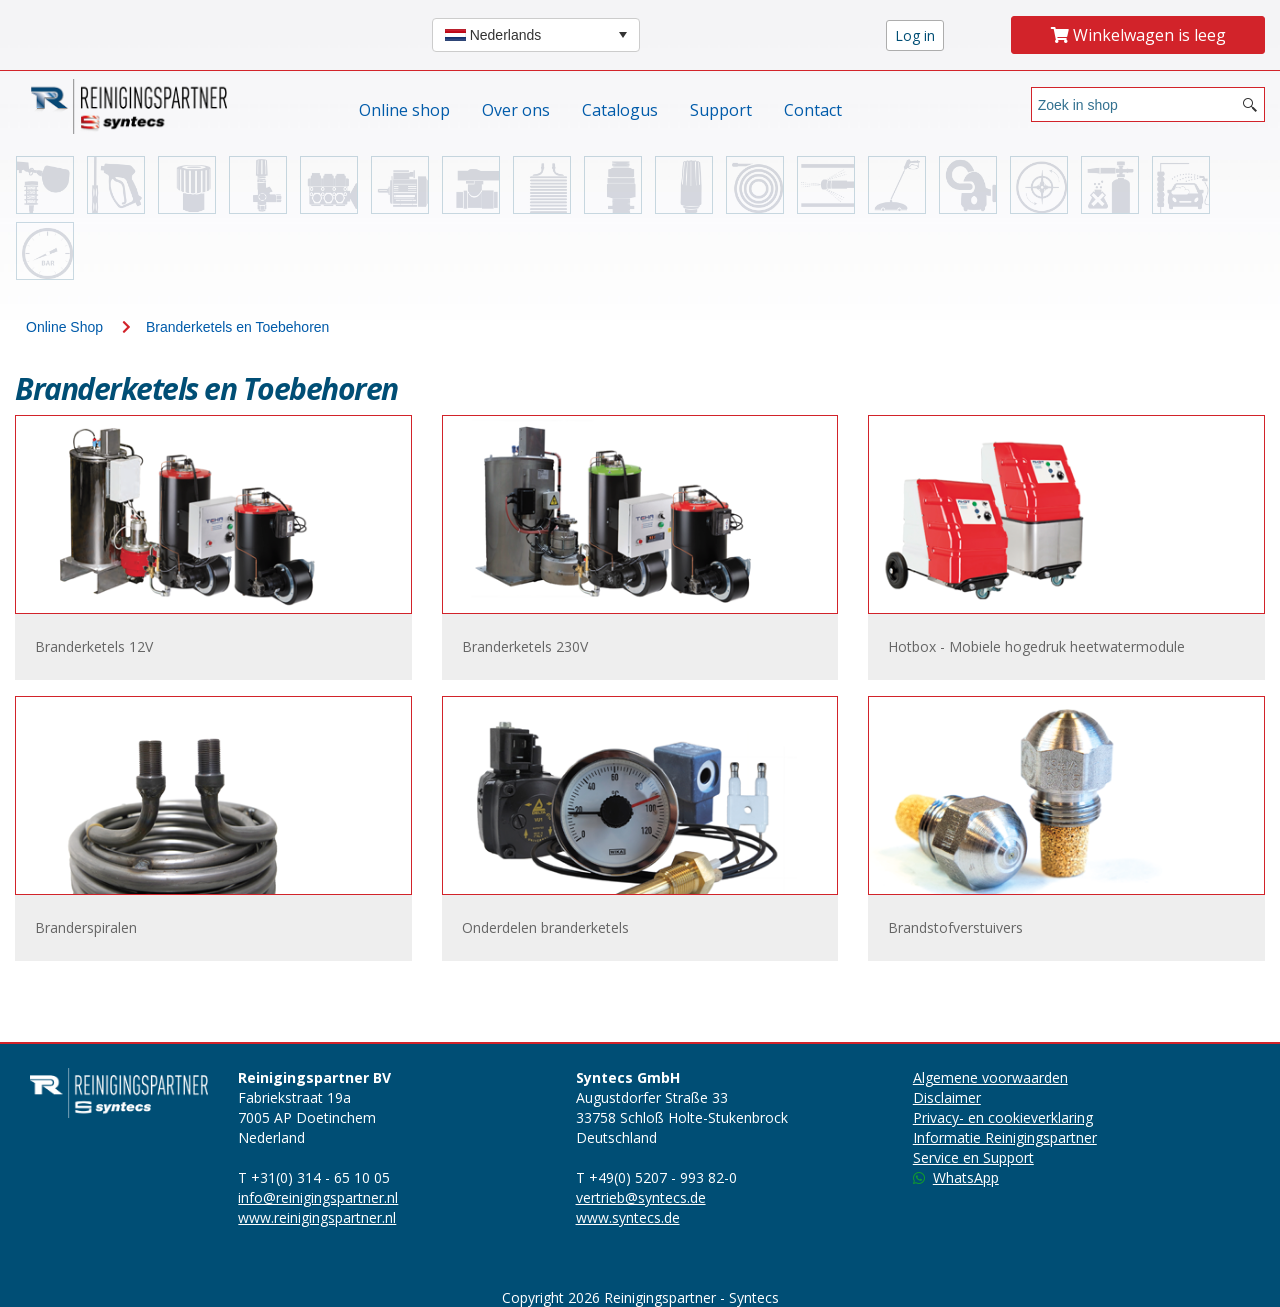  What do you see at coordinates (956, 1177) in the screenshot?
I see `WhatsApp` at bounding box center [956, 1177].